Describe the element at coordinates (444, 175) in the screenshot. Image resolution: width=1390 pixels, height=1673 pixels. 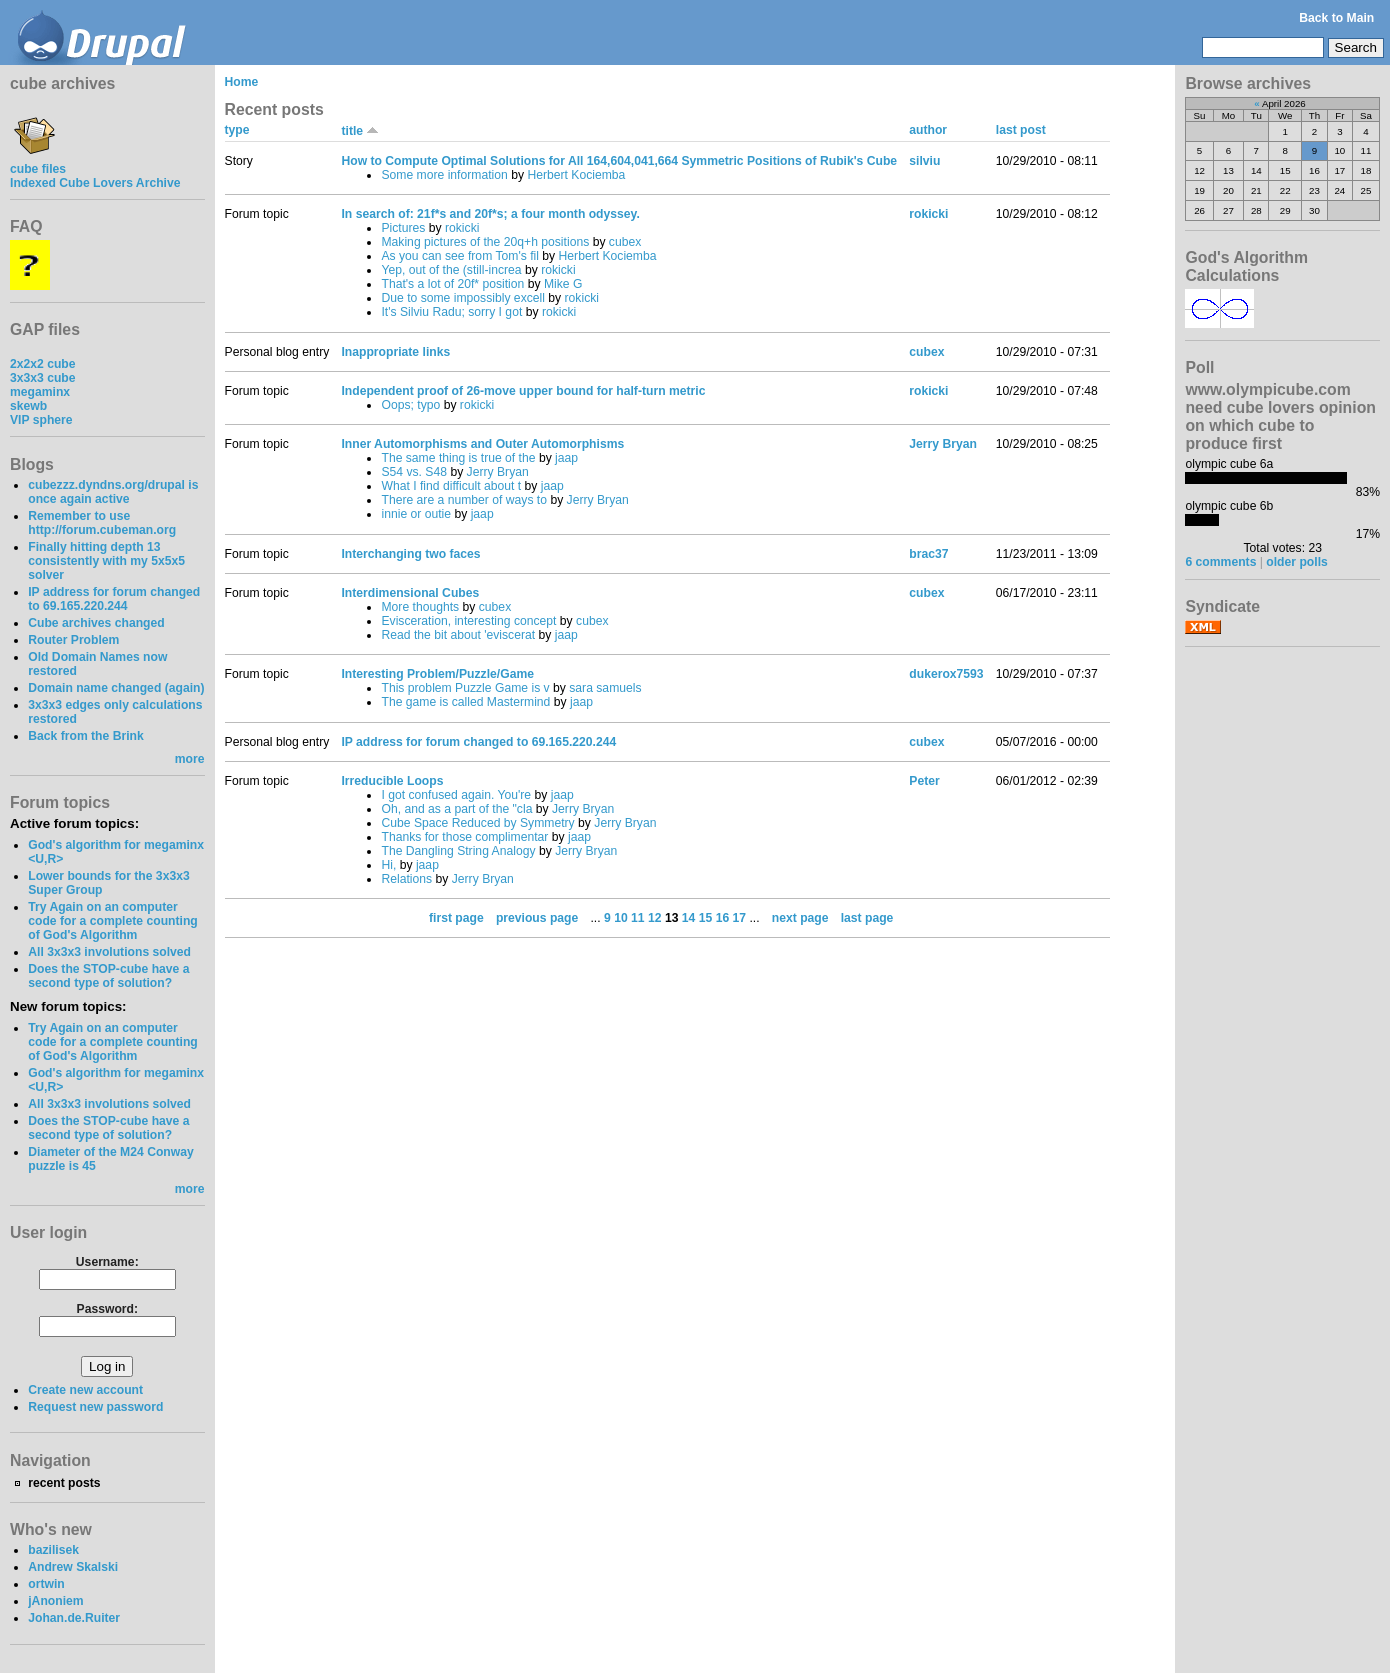
I see `Some more information` at that location.